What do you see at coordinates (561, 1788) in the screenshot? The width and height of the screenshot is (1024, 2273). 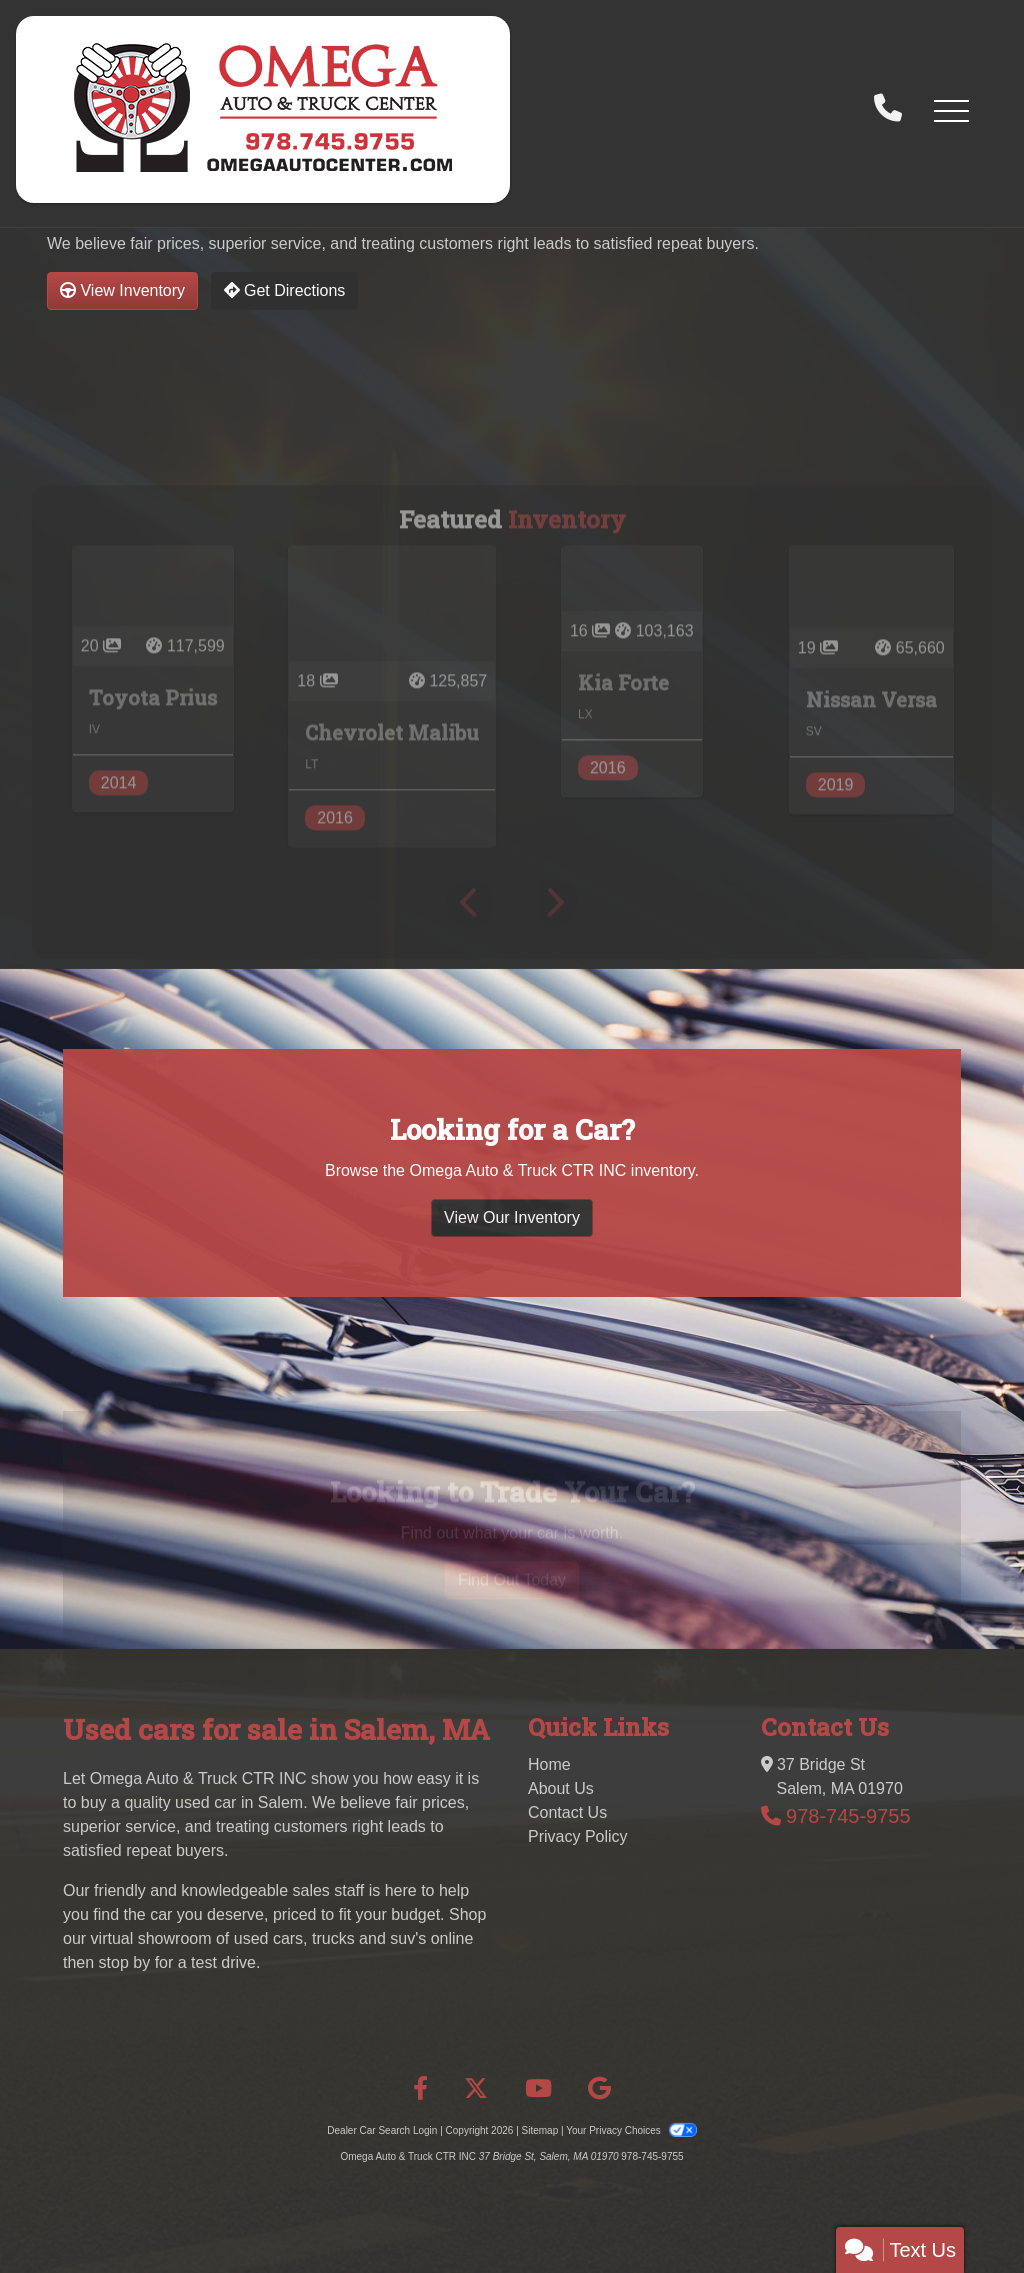 I see `About Us` at bounding box center [561, 1788].